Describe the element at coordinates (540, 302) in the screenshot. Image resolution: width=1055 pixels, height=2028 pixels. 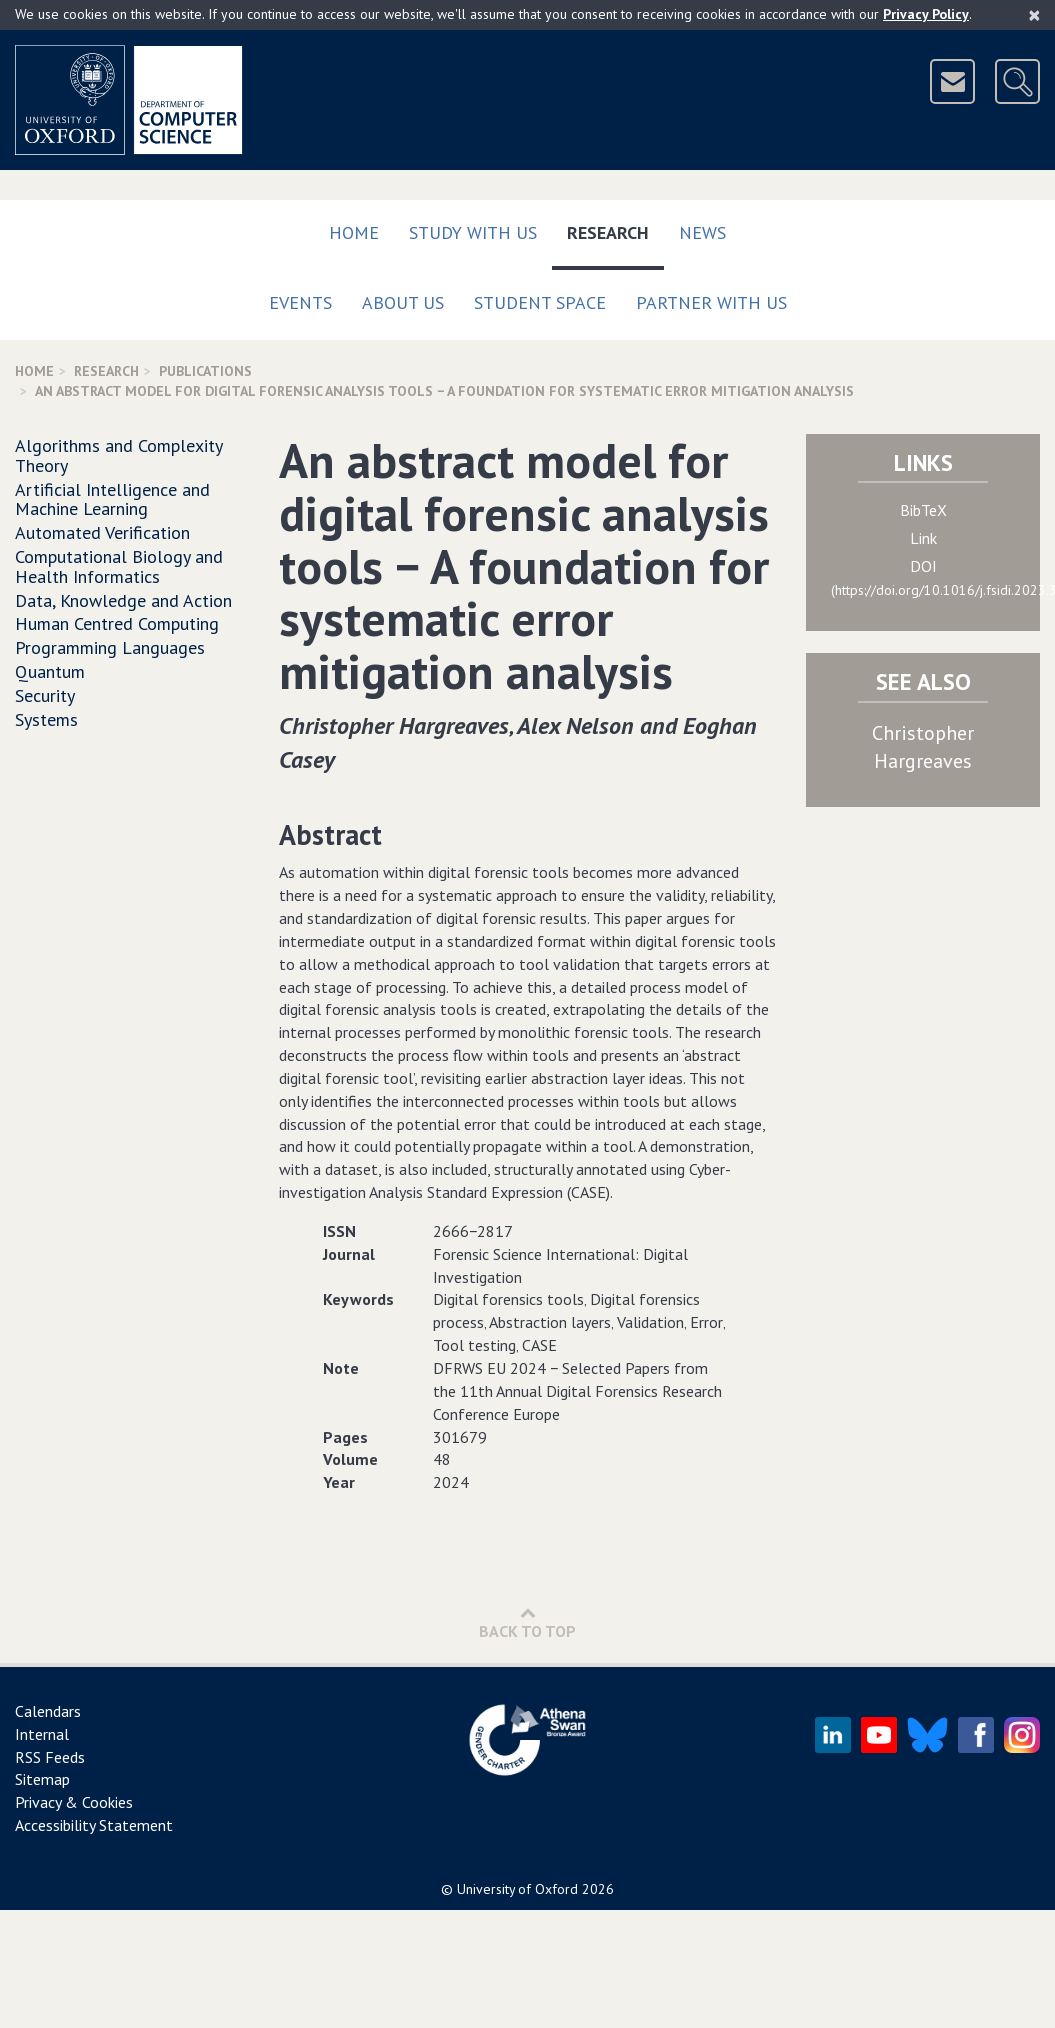
I see `Student Space` at that location.